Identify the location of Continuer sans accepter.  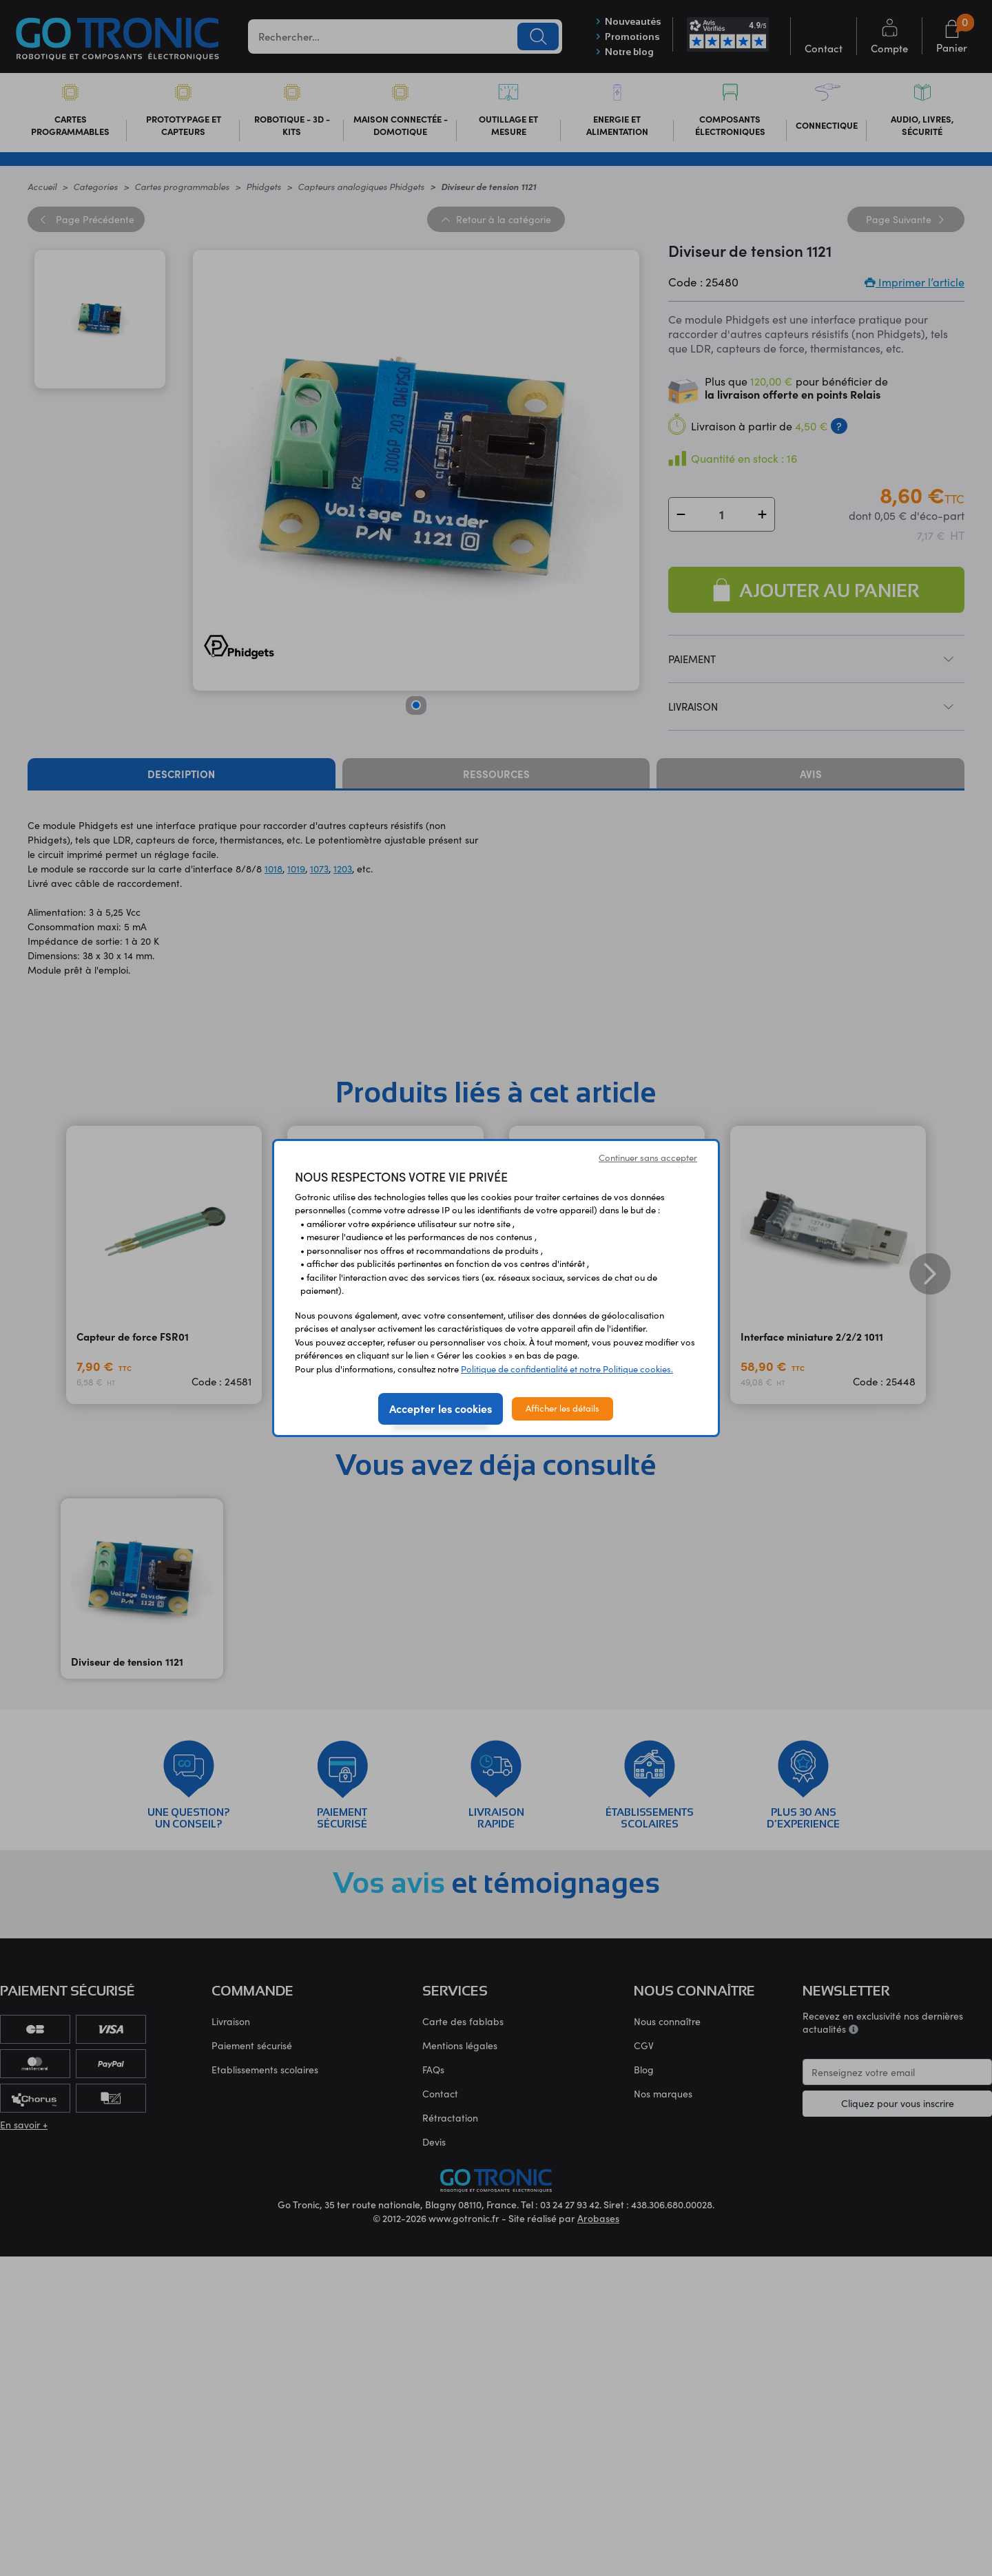
(648, 1157).